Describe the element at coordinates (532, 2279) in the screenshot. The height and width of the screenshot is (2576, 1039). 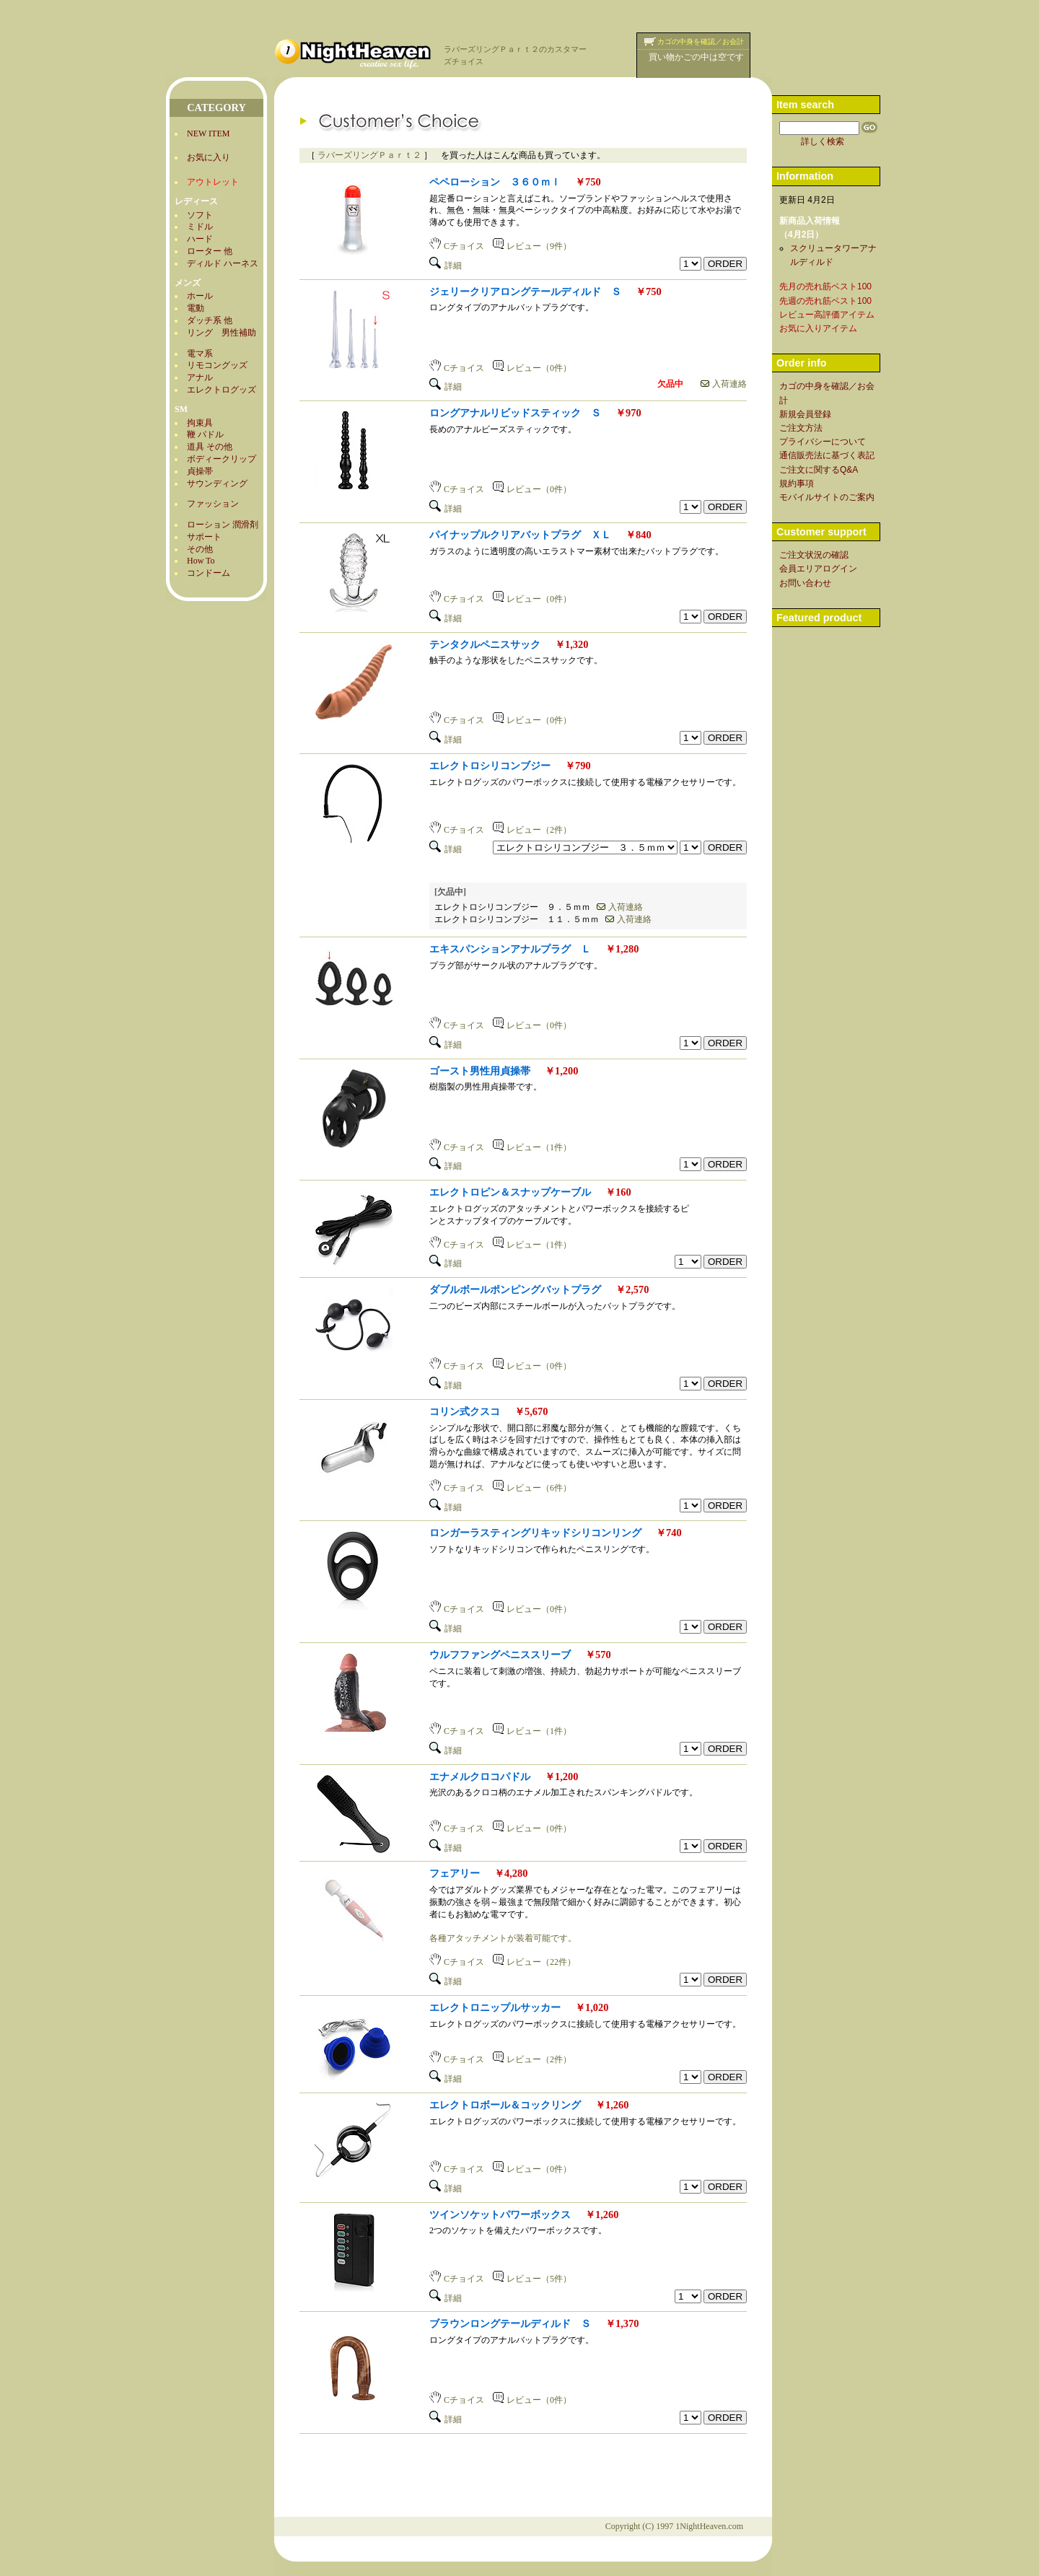
I see `レビュー（5件）` at that location.